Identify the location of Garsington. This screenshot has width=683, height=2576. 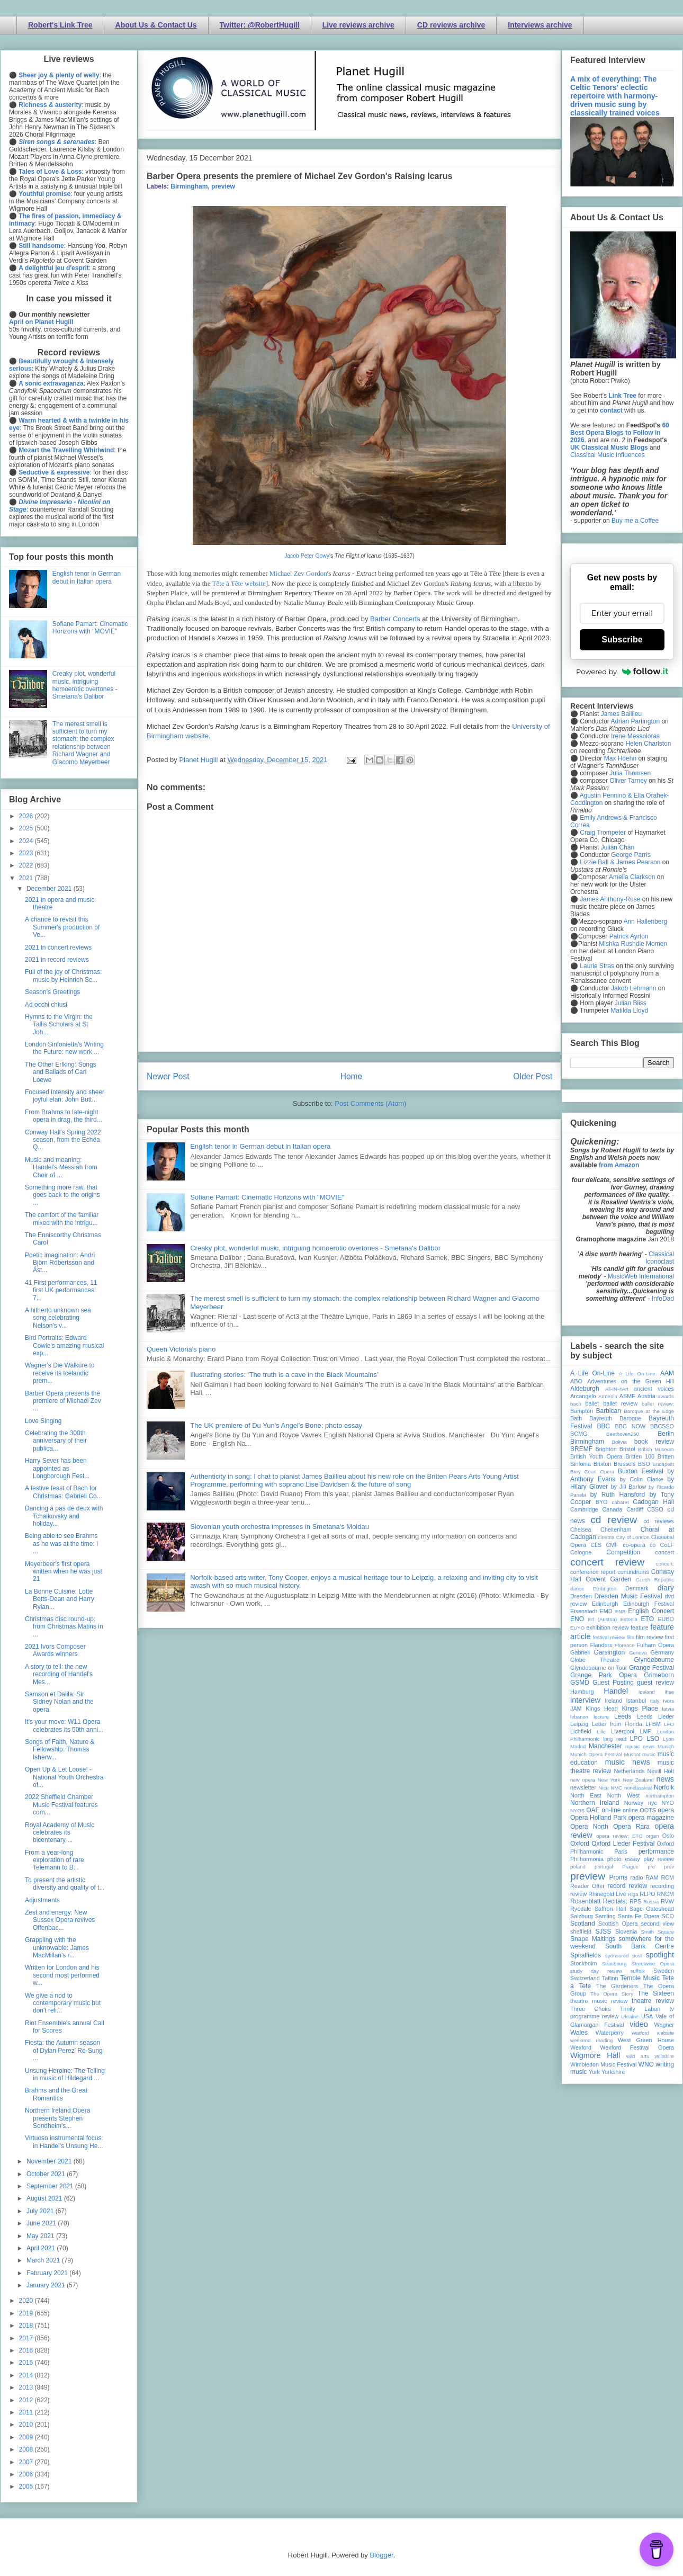
(609, 1652).